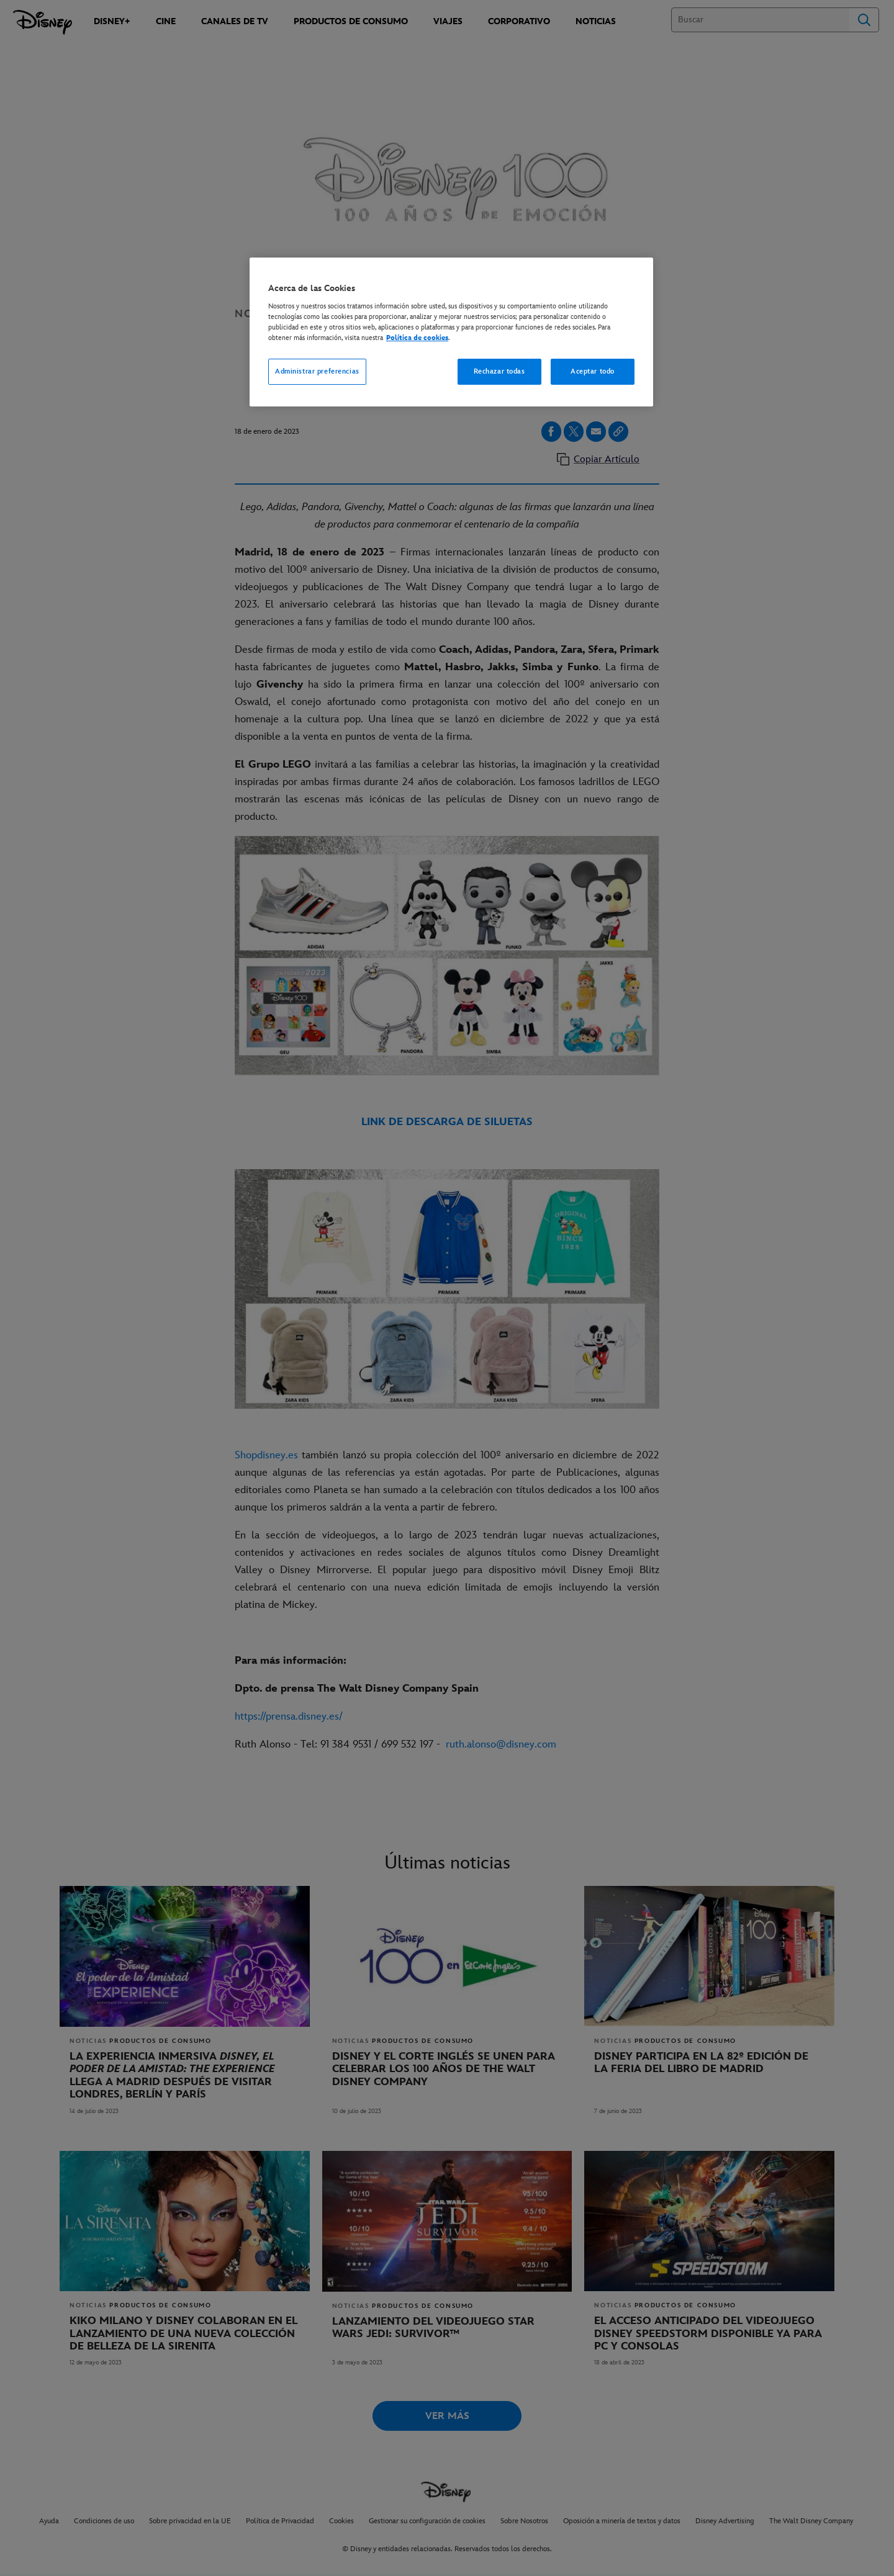 The image size is (894, 2576). Describe the element at coordinates (499, 371) in the screenshot. I see `Rechazar todas` at that location.